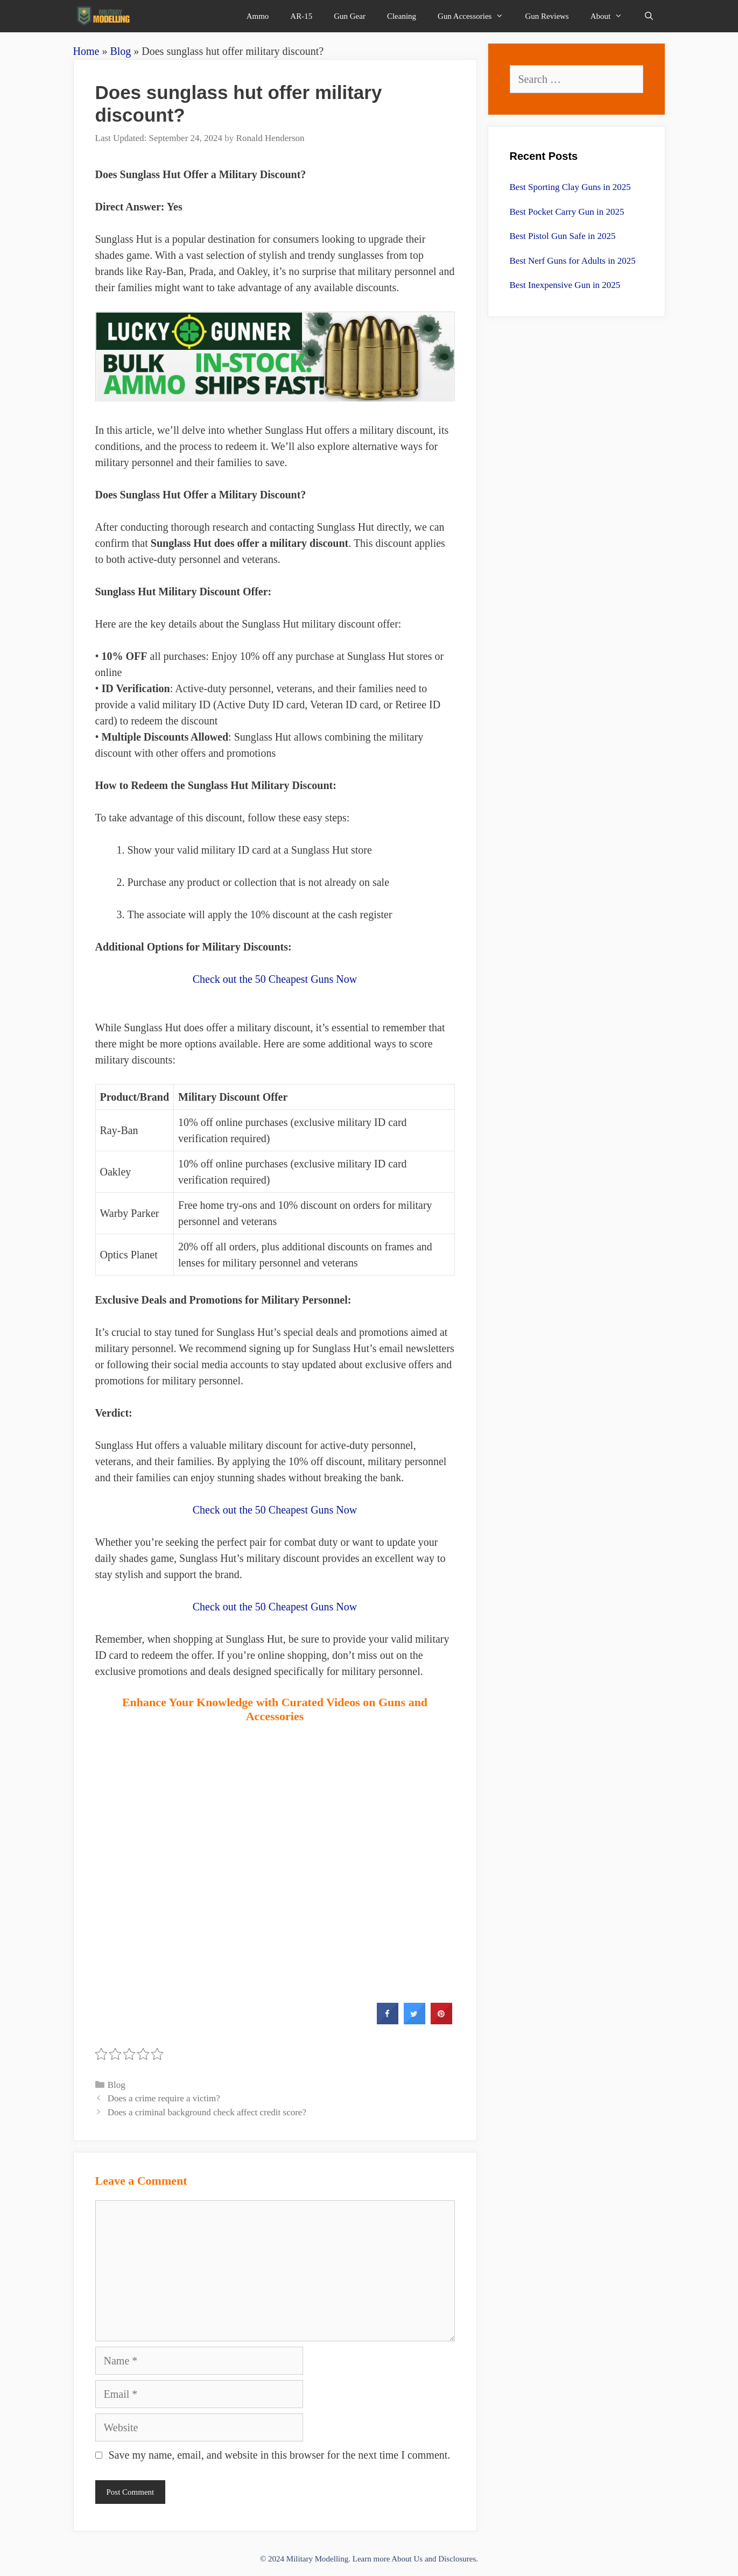  Describe the element at coordinates (563, 236) in the screenshot. I see `Best Pistol Gun Safe in 2025` at that location.